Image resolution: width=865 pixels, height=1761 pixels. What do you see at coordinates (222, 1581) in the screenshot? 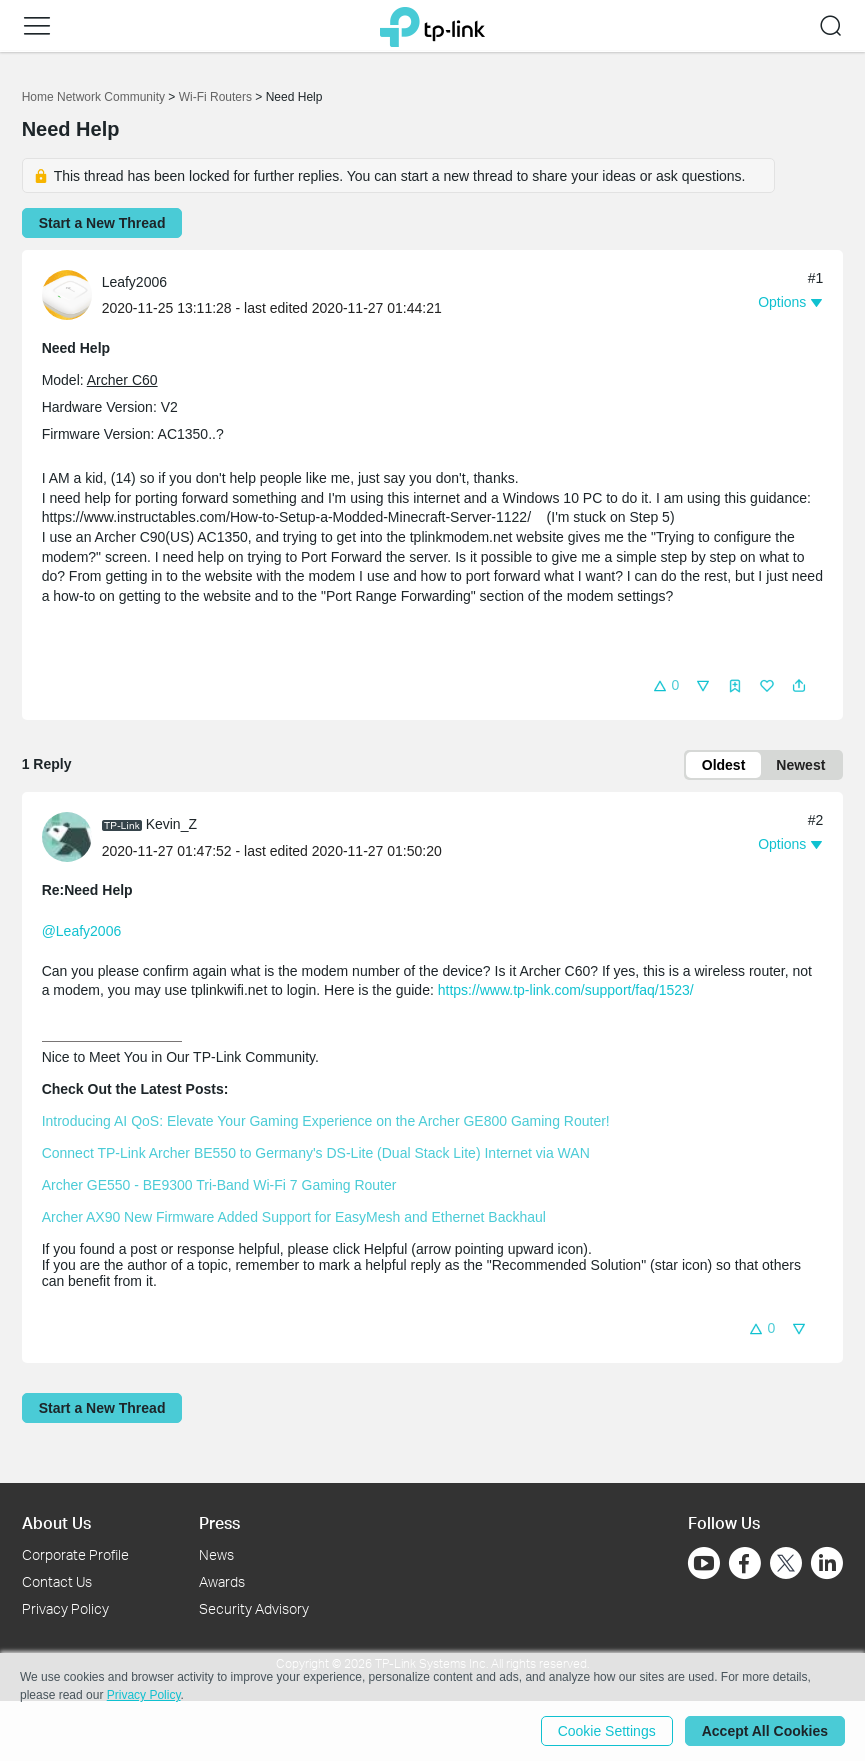
I see `Awards` at bounding box center [222, 1581].